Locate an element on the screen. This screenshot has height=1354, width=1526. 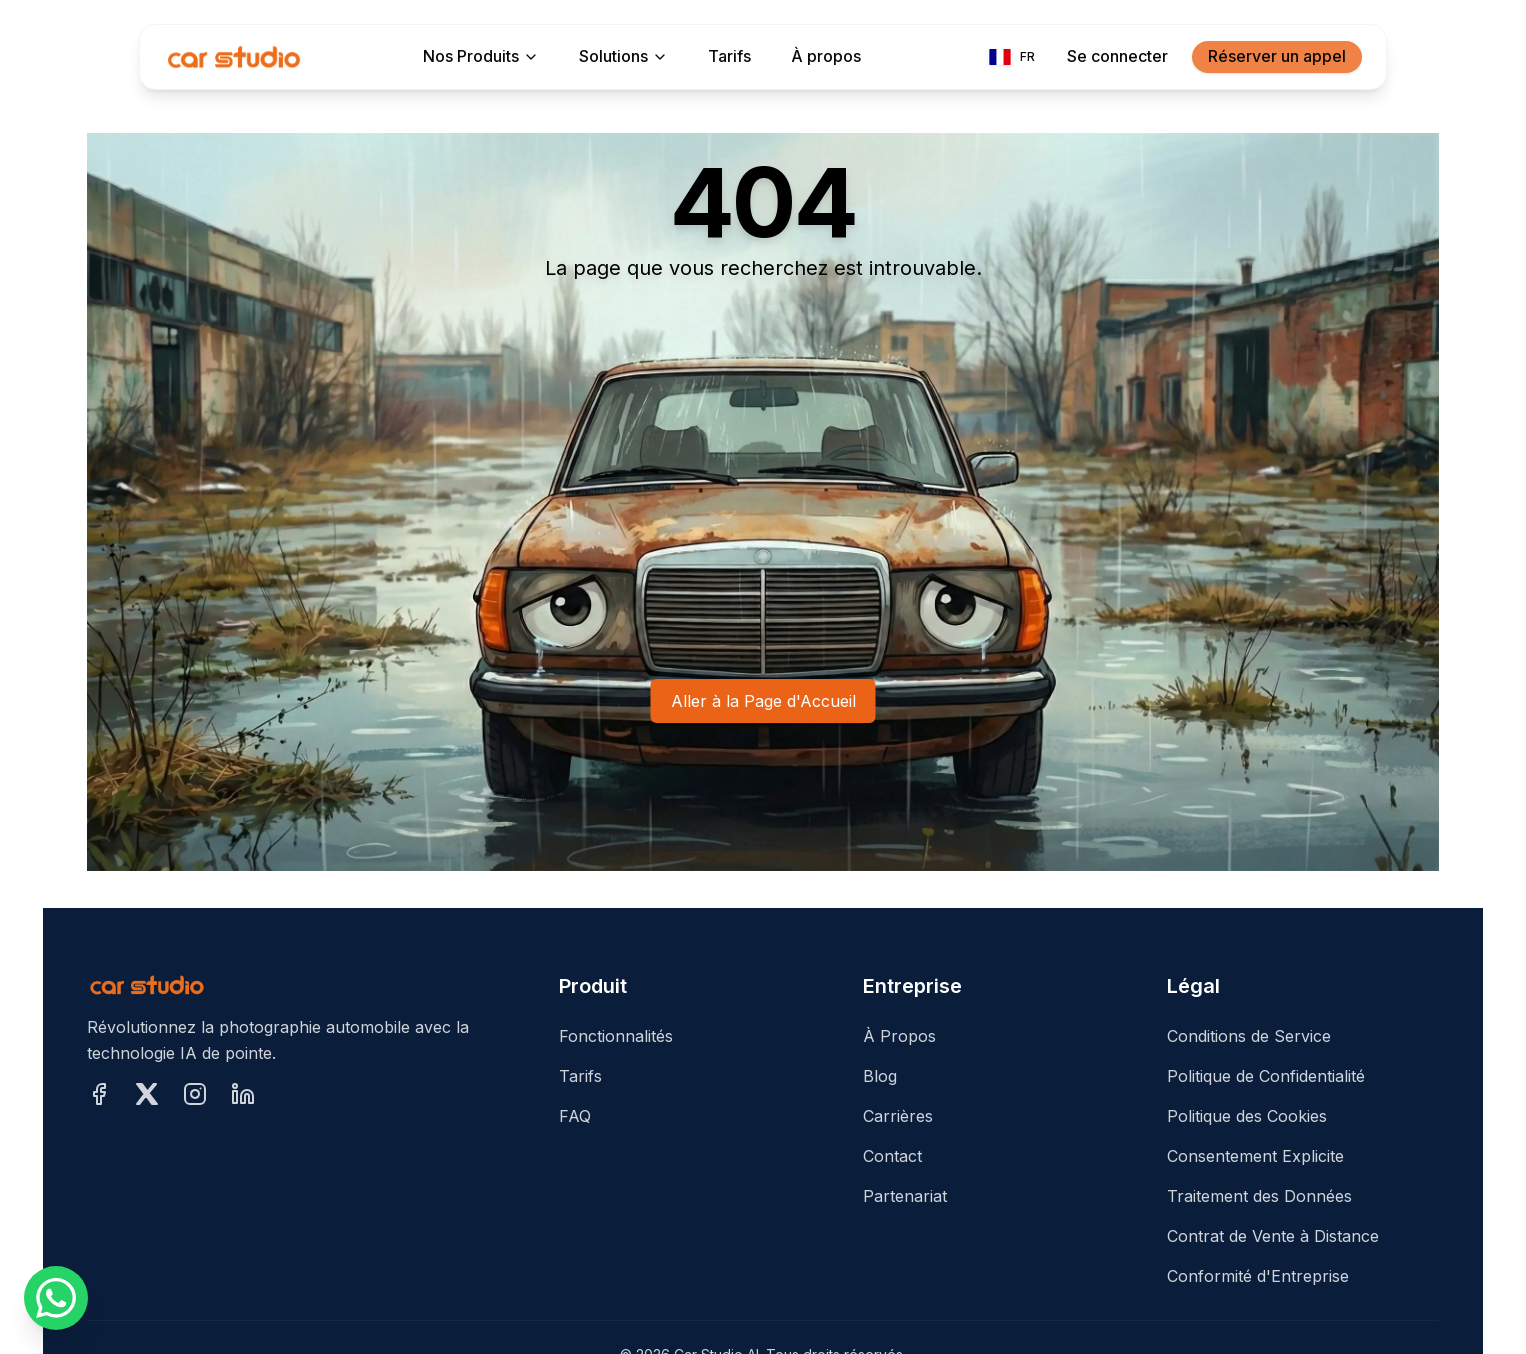
Conformité d'Entreprise is located at coordinates (1258, 1276).